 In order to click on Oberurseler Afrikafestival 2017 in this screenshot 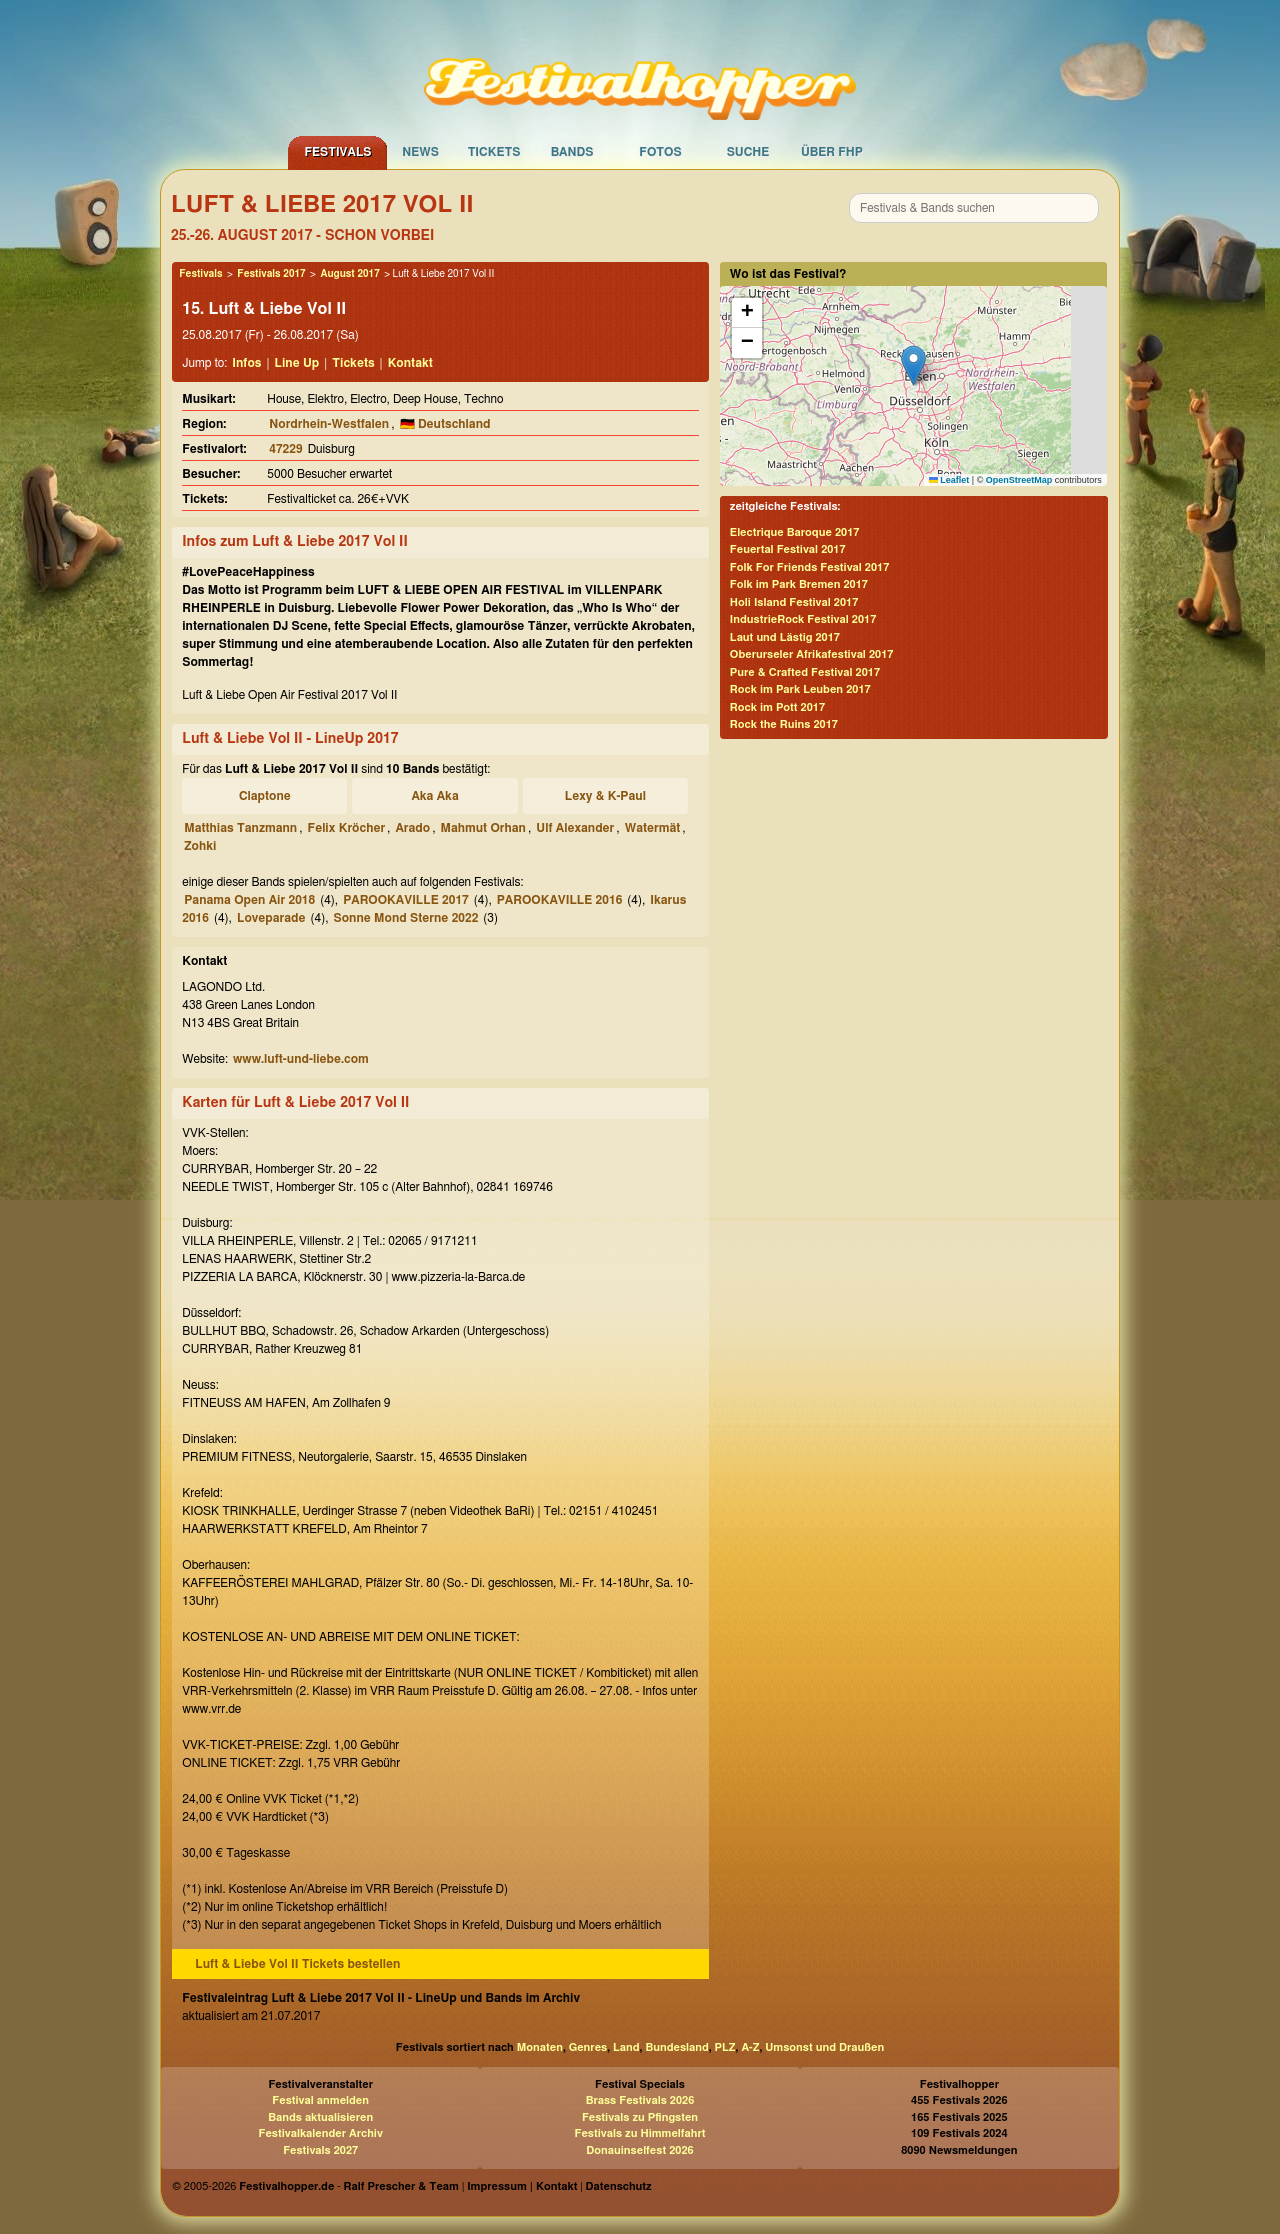, I will do `click(812, 654)`.